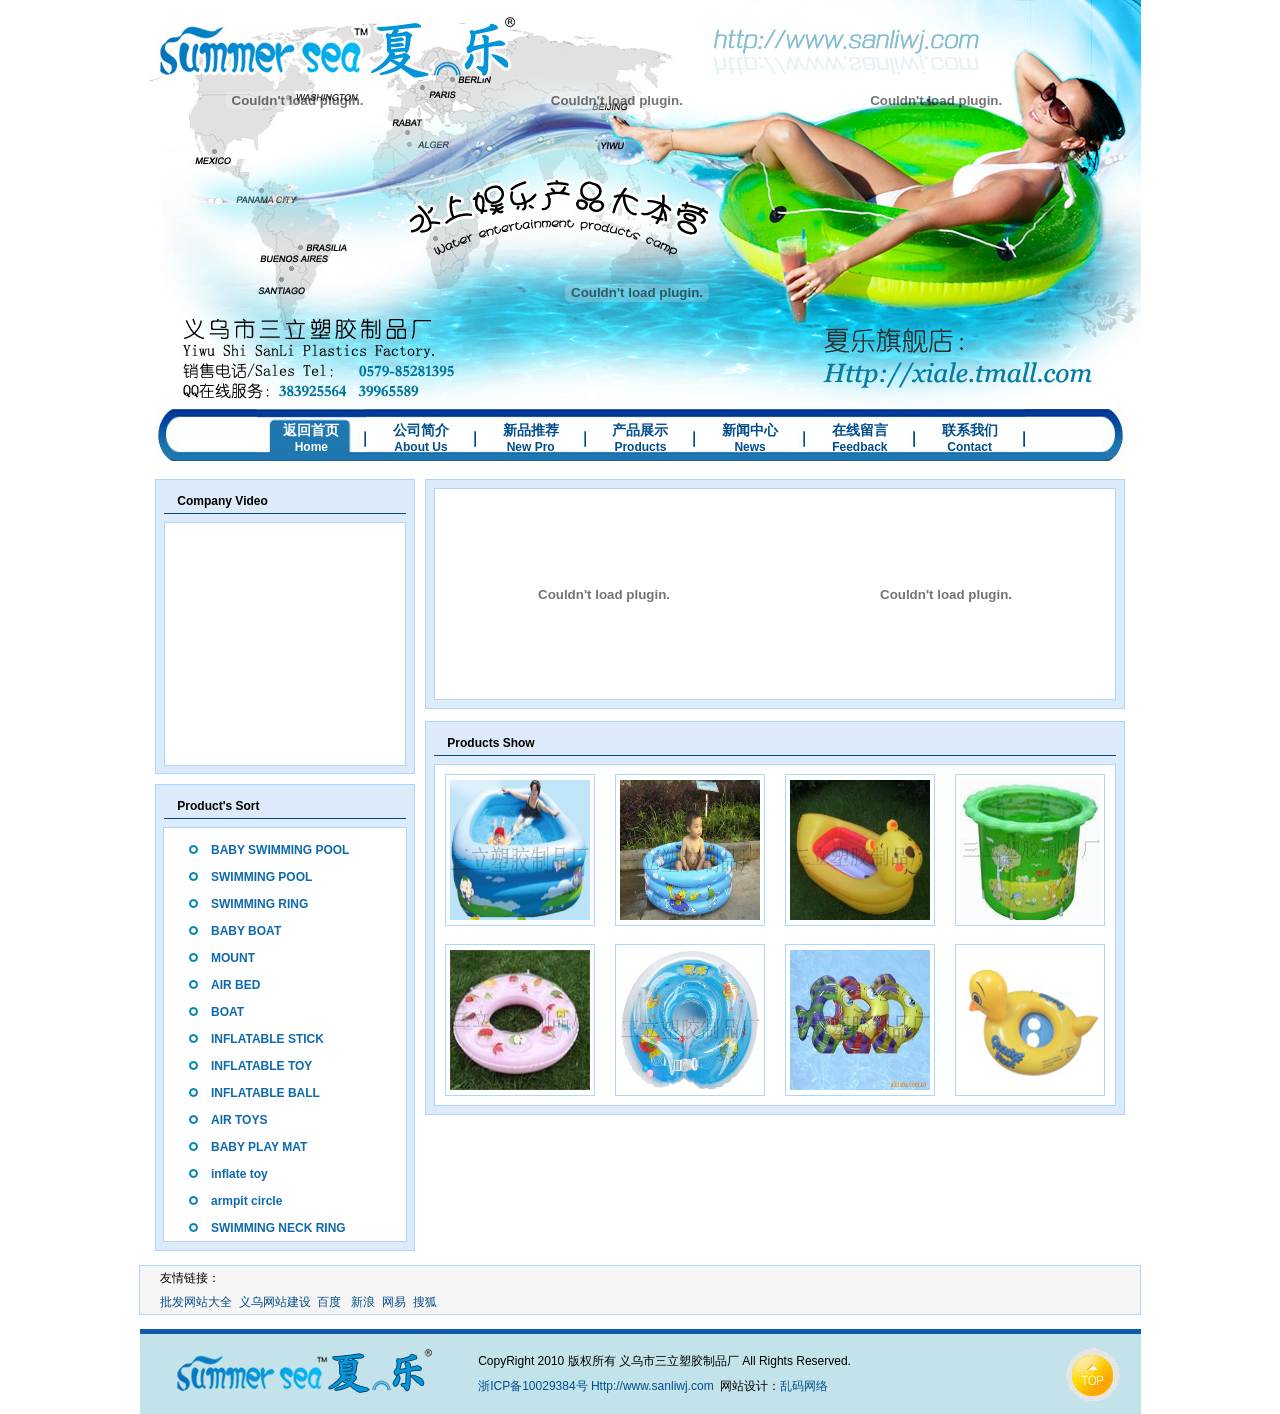 Image resolution: width=1280 pixels, height=1414 pixels. I want to click on 新浪, so click(363, 1302).